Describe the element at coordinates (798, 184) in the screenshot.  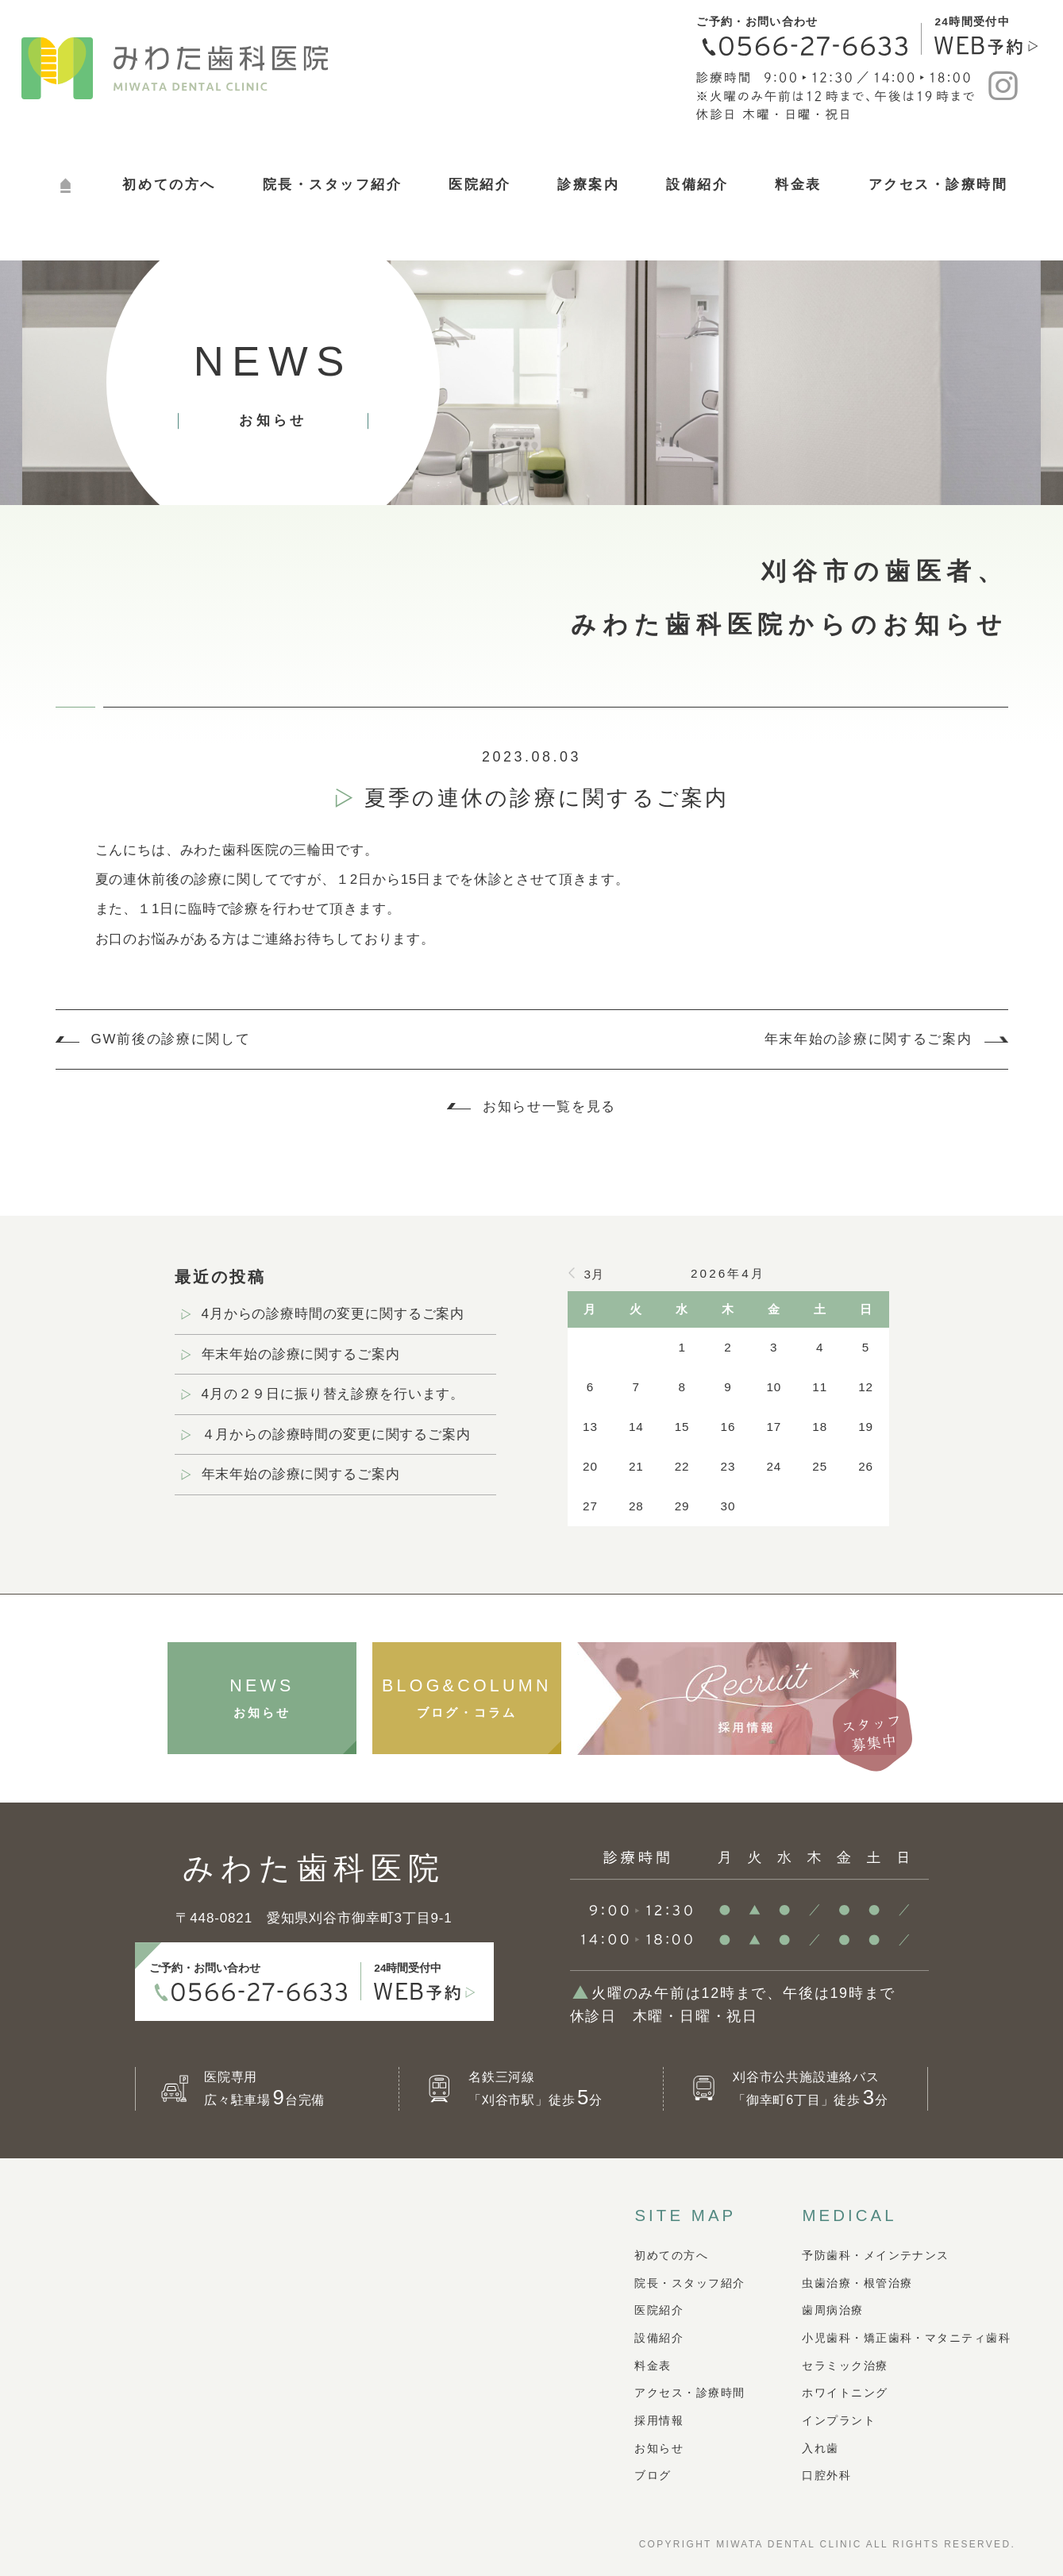
I see `料金表` at that location.